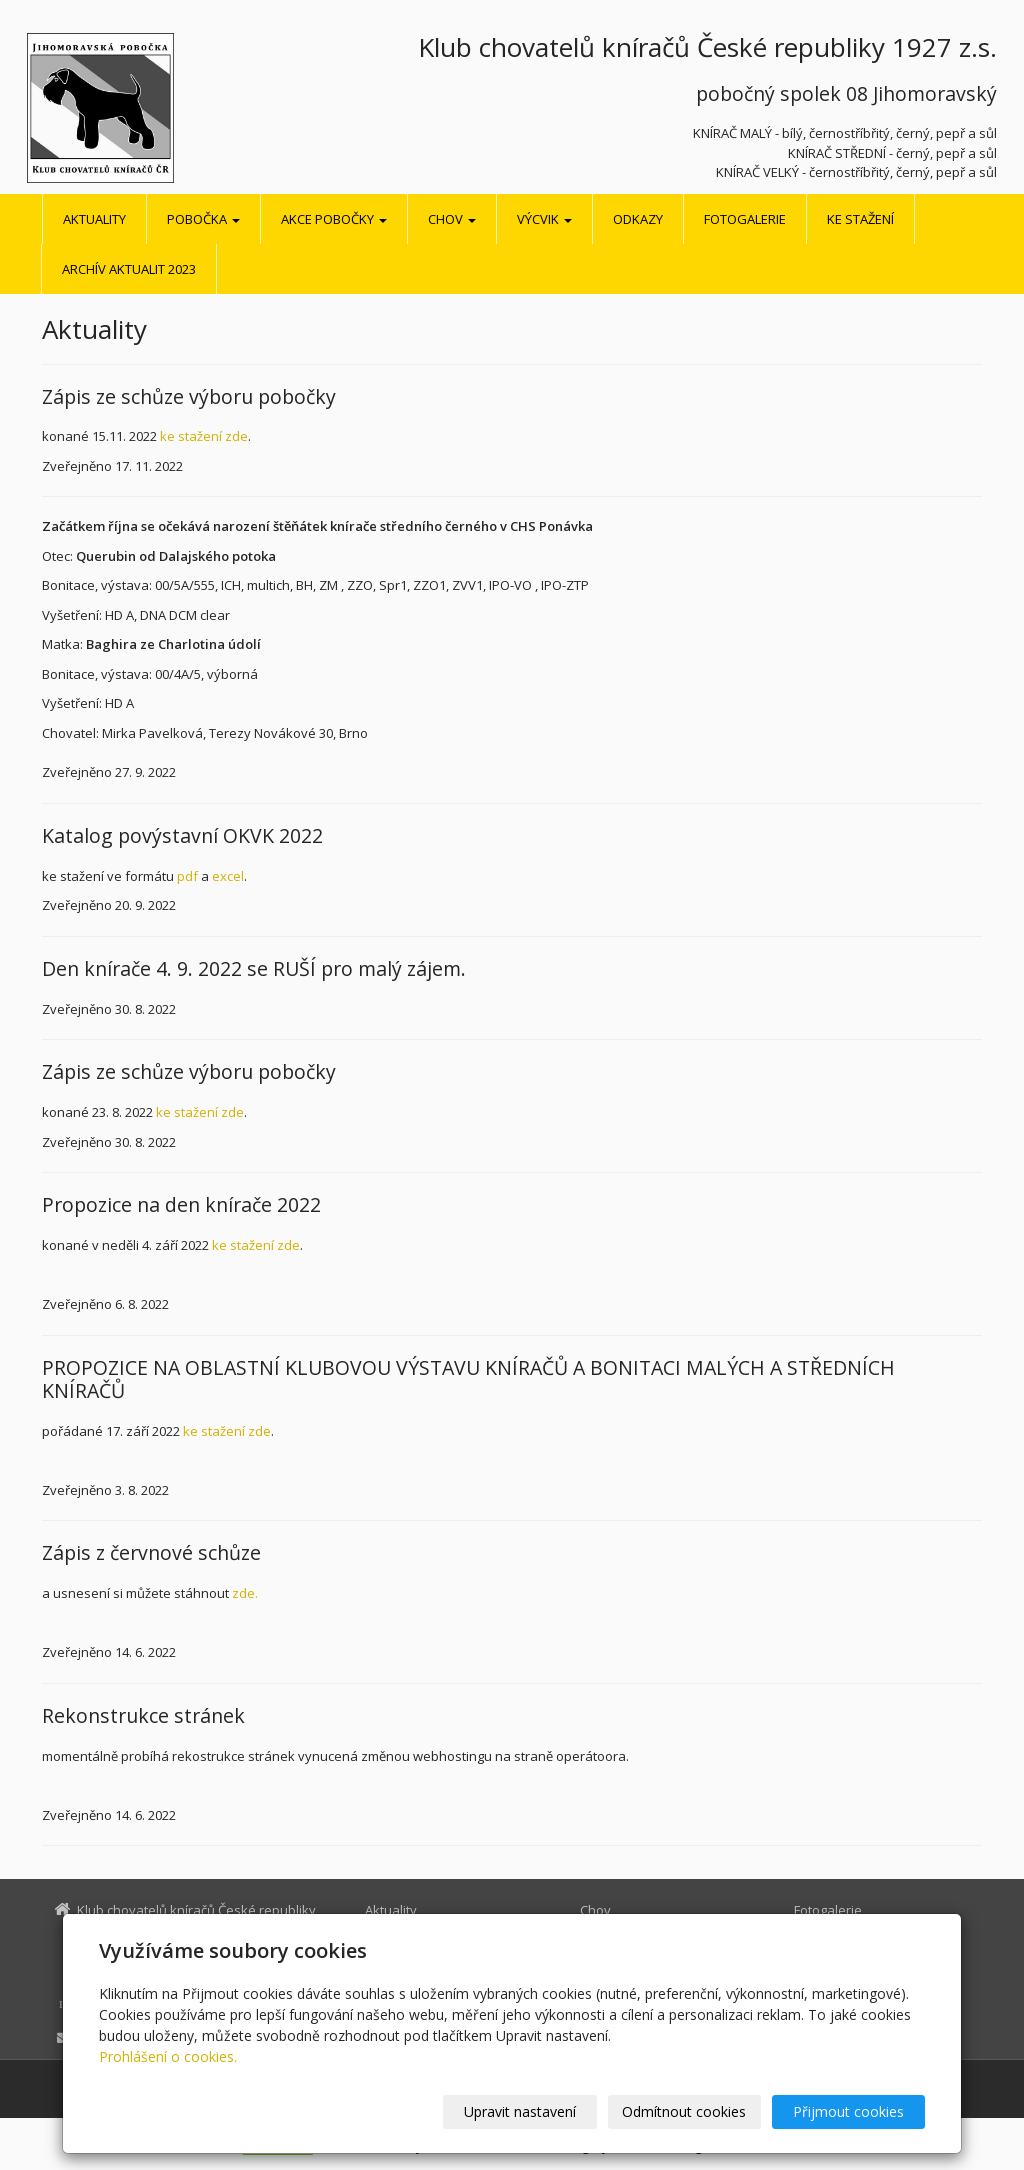 This screenshot has height=2170, width=1024. What do you see at coordinates (187, 876) in the screenshot?
I see `pdf` at bounding box center [187, 876].